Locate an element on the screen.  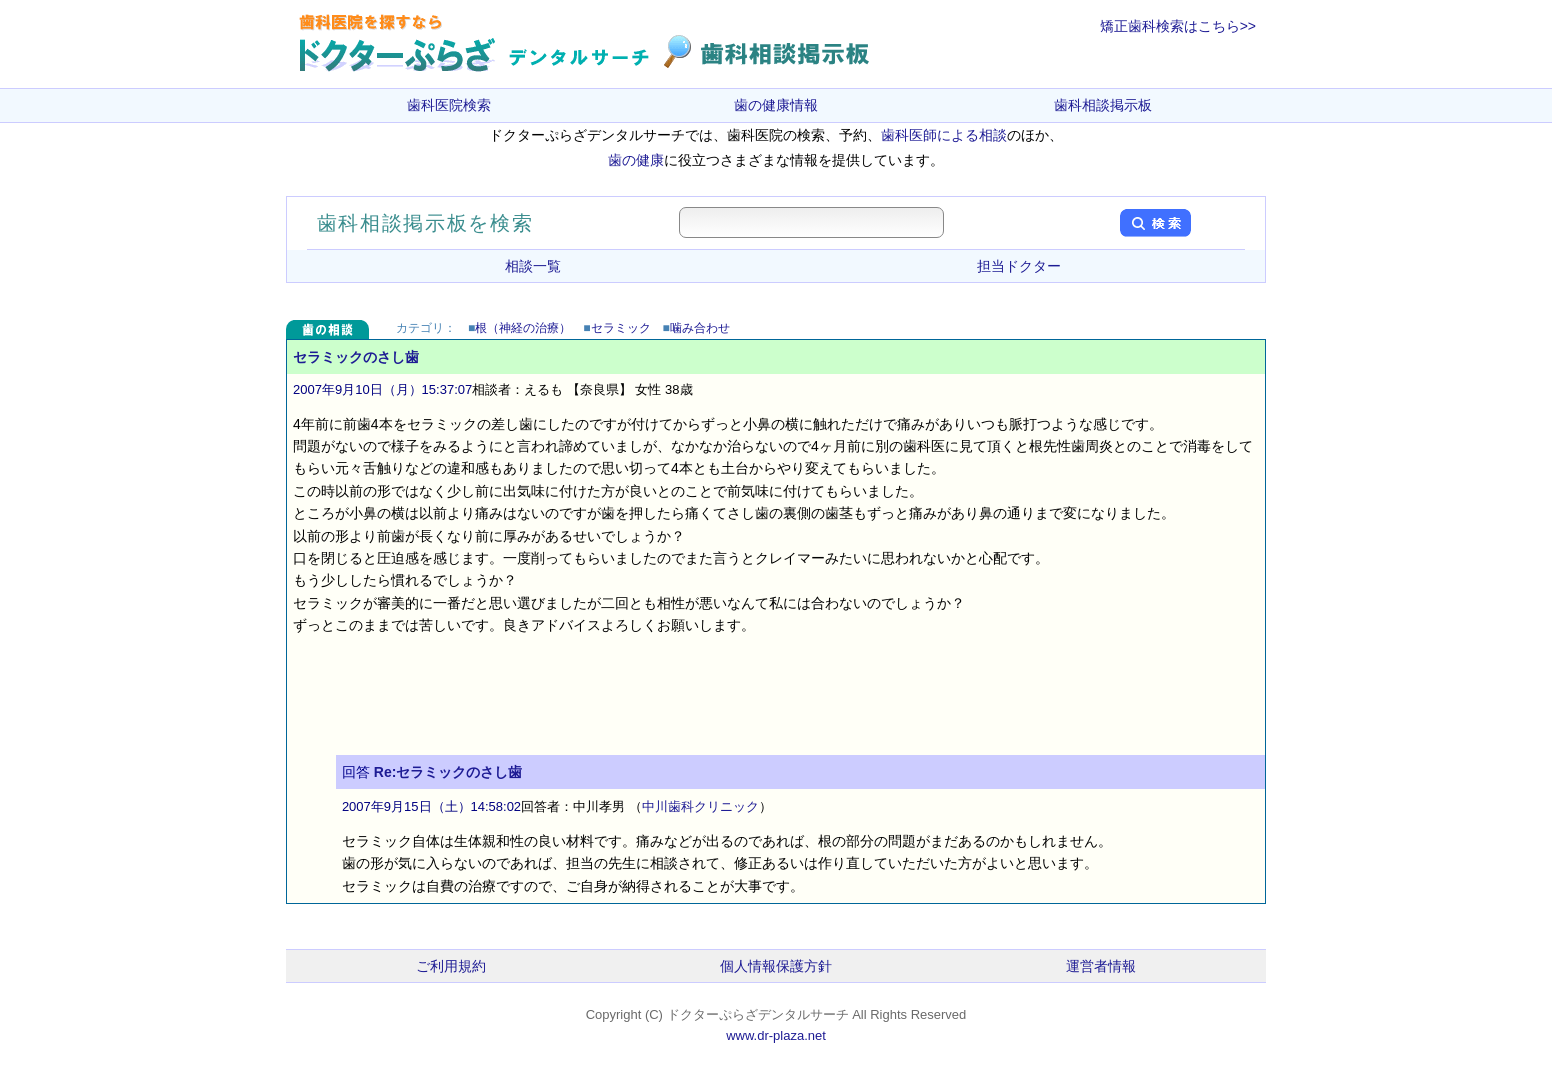
セラミック is located at coordinates (621, 328).